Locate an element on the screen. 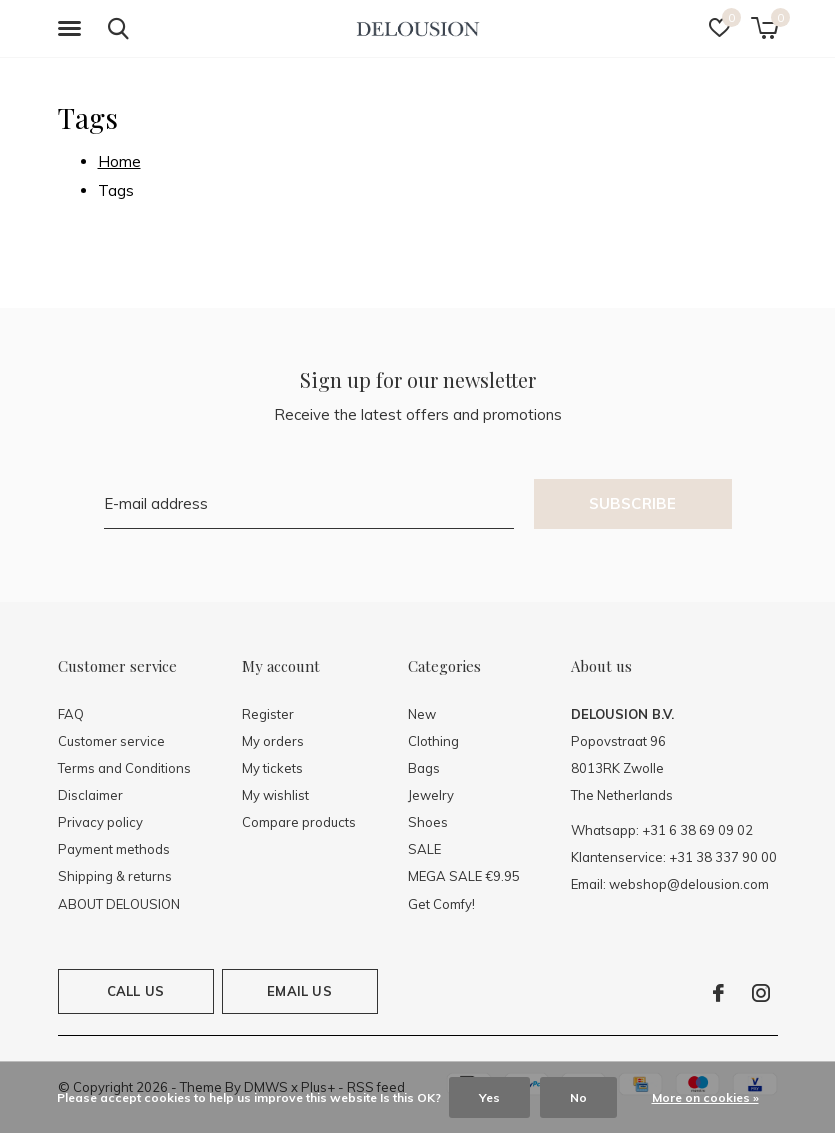 Image resolution: width=835 pixels, height=1133 pixels. Call us is located at coordinates (135, 991).